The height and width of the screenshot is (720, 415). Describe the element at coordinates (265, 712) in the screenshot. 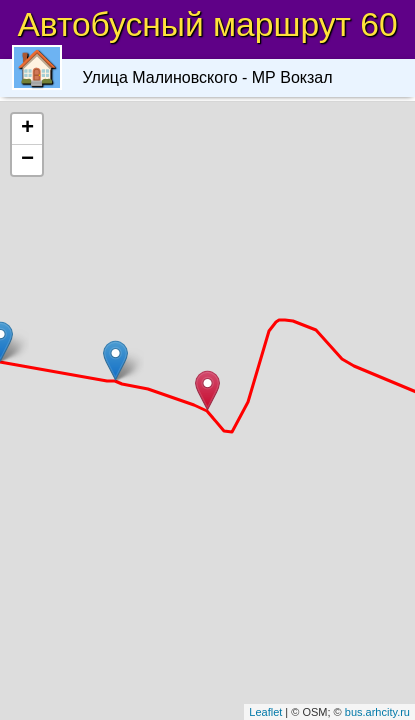

I see `Leaflet` at that location.